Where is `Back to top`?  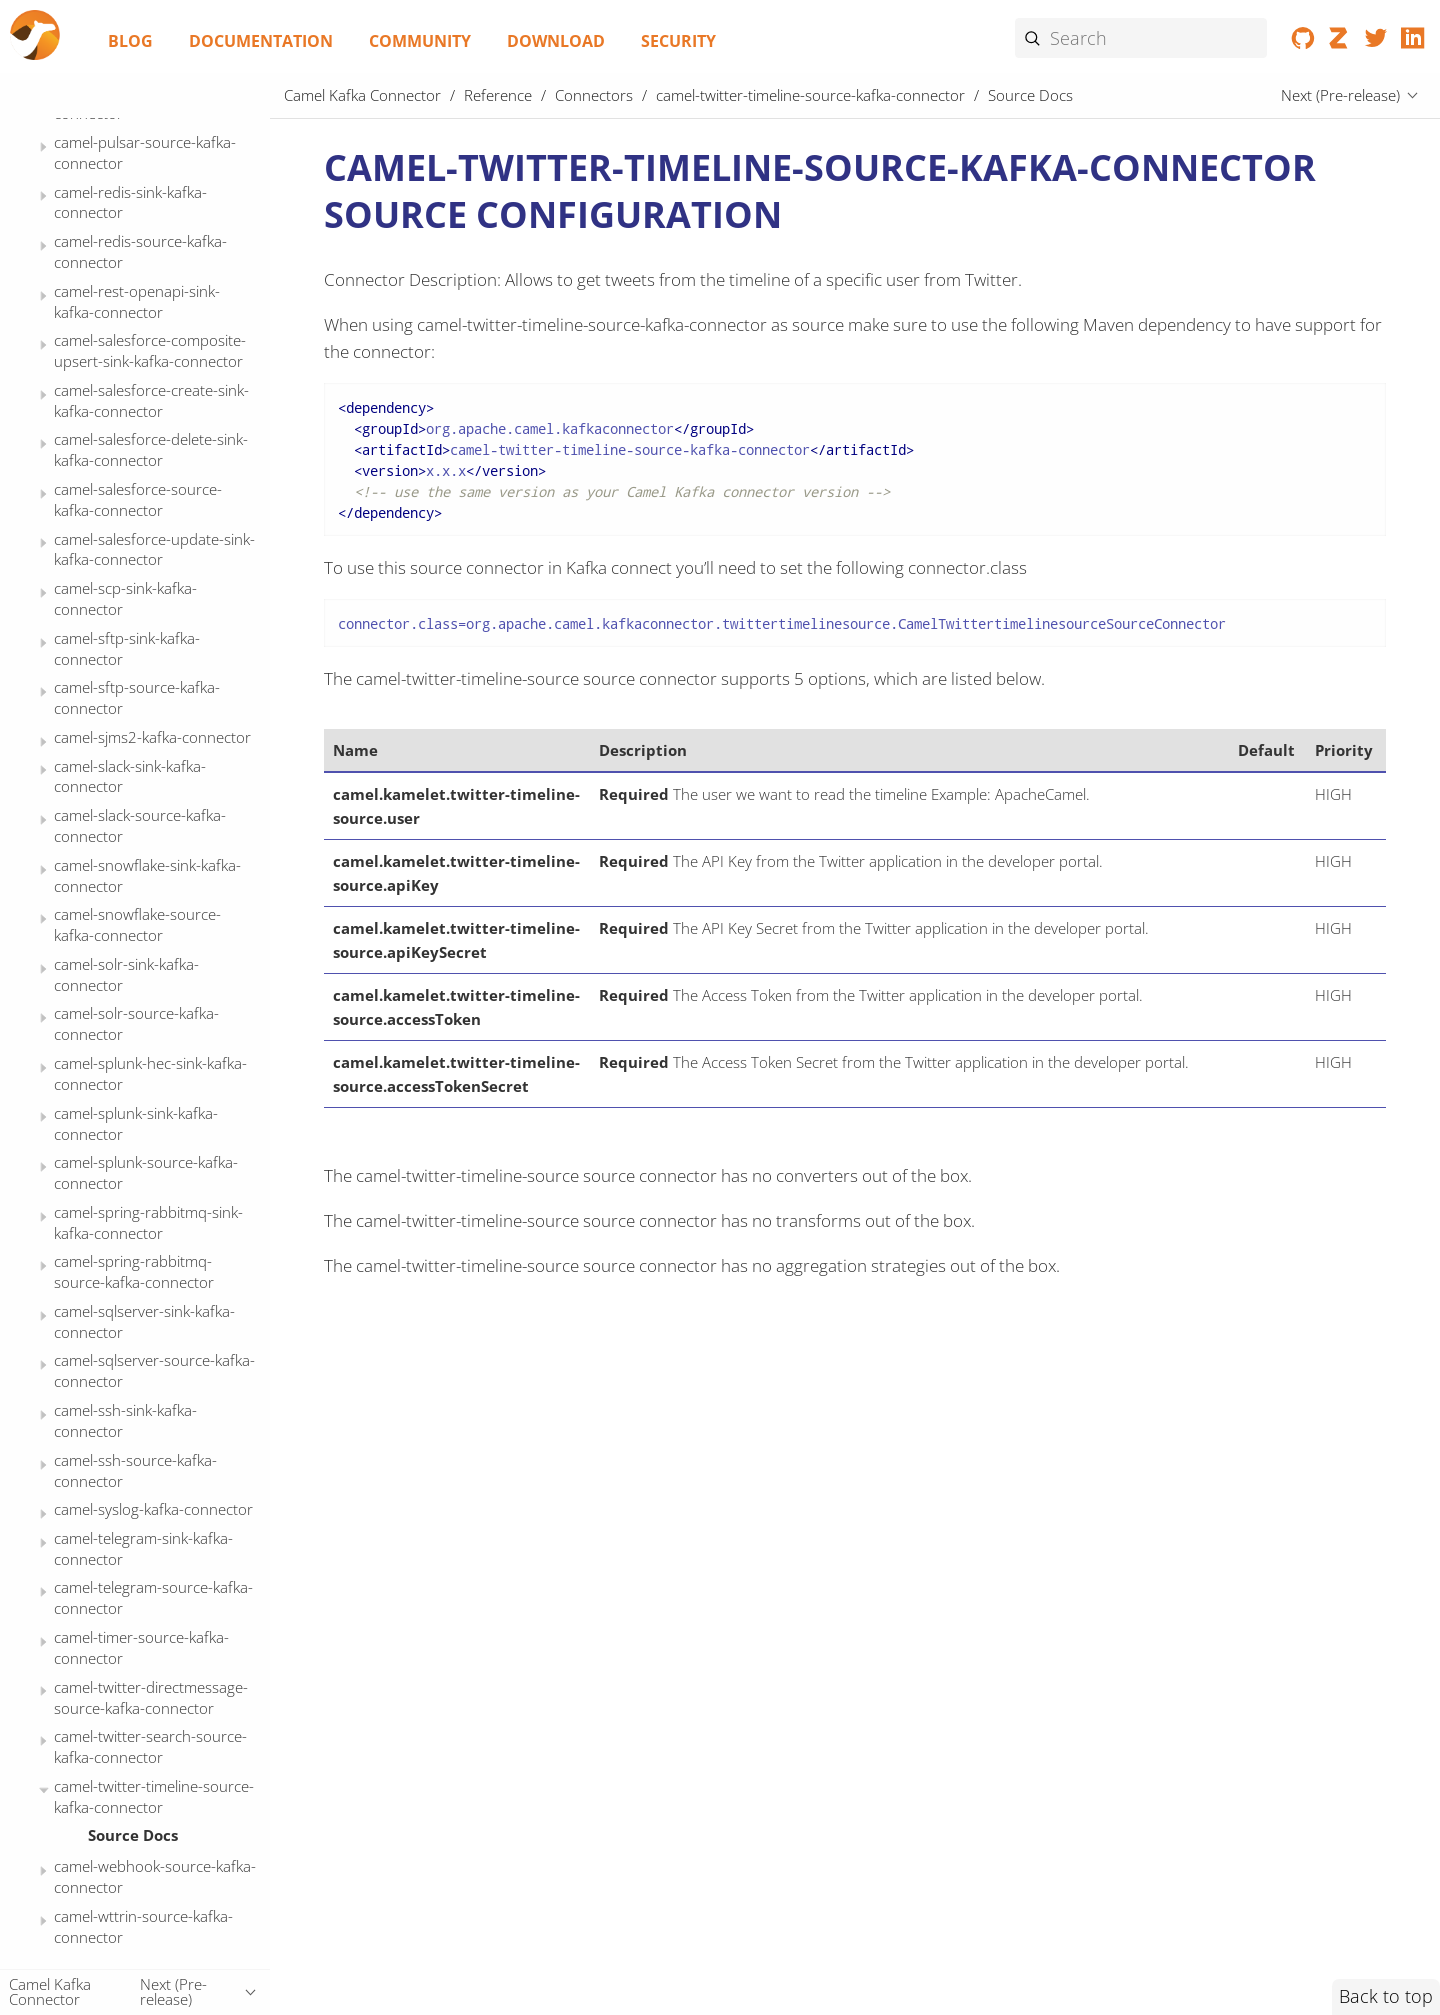
Back to top is located at coordinates (1386, 1996).